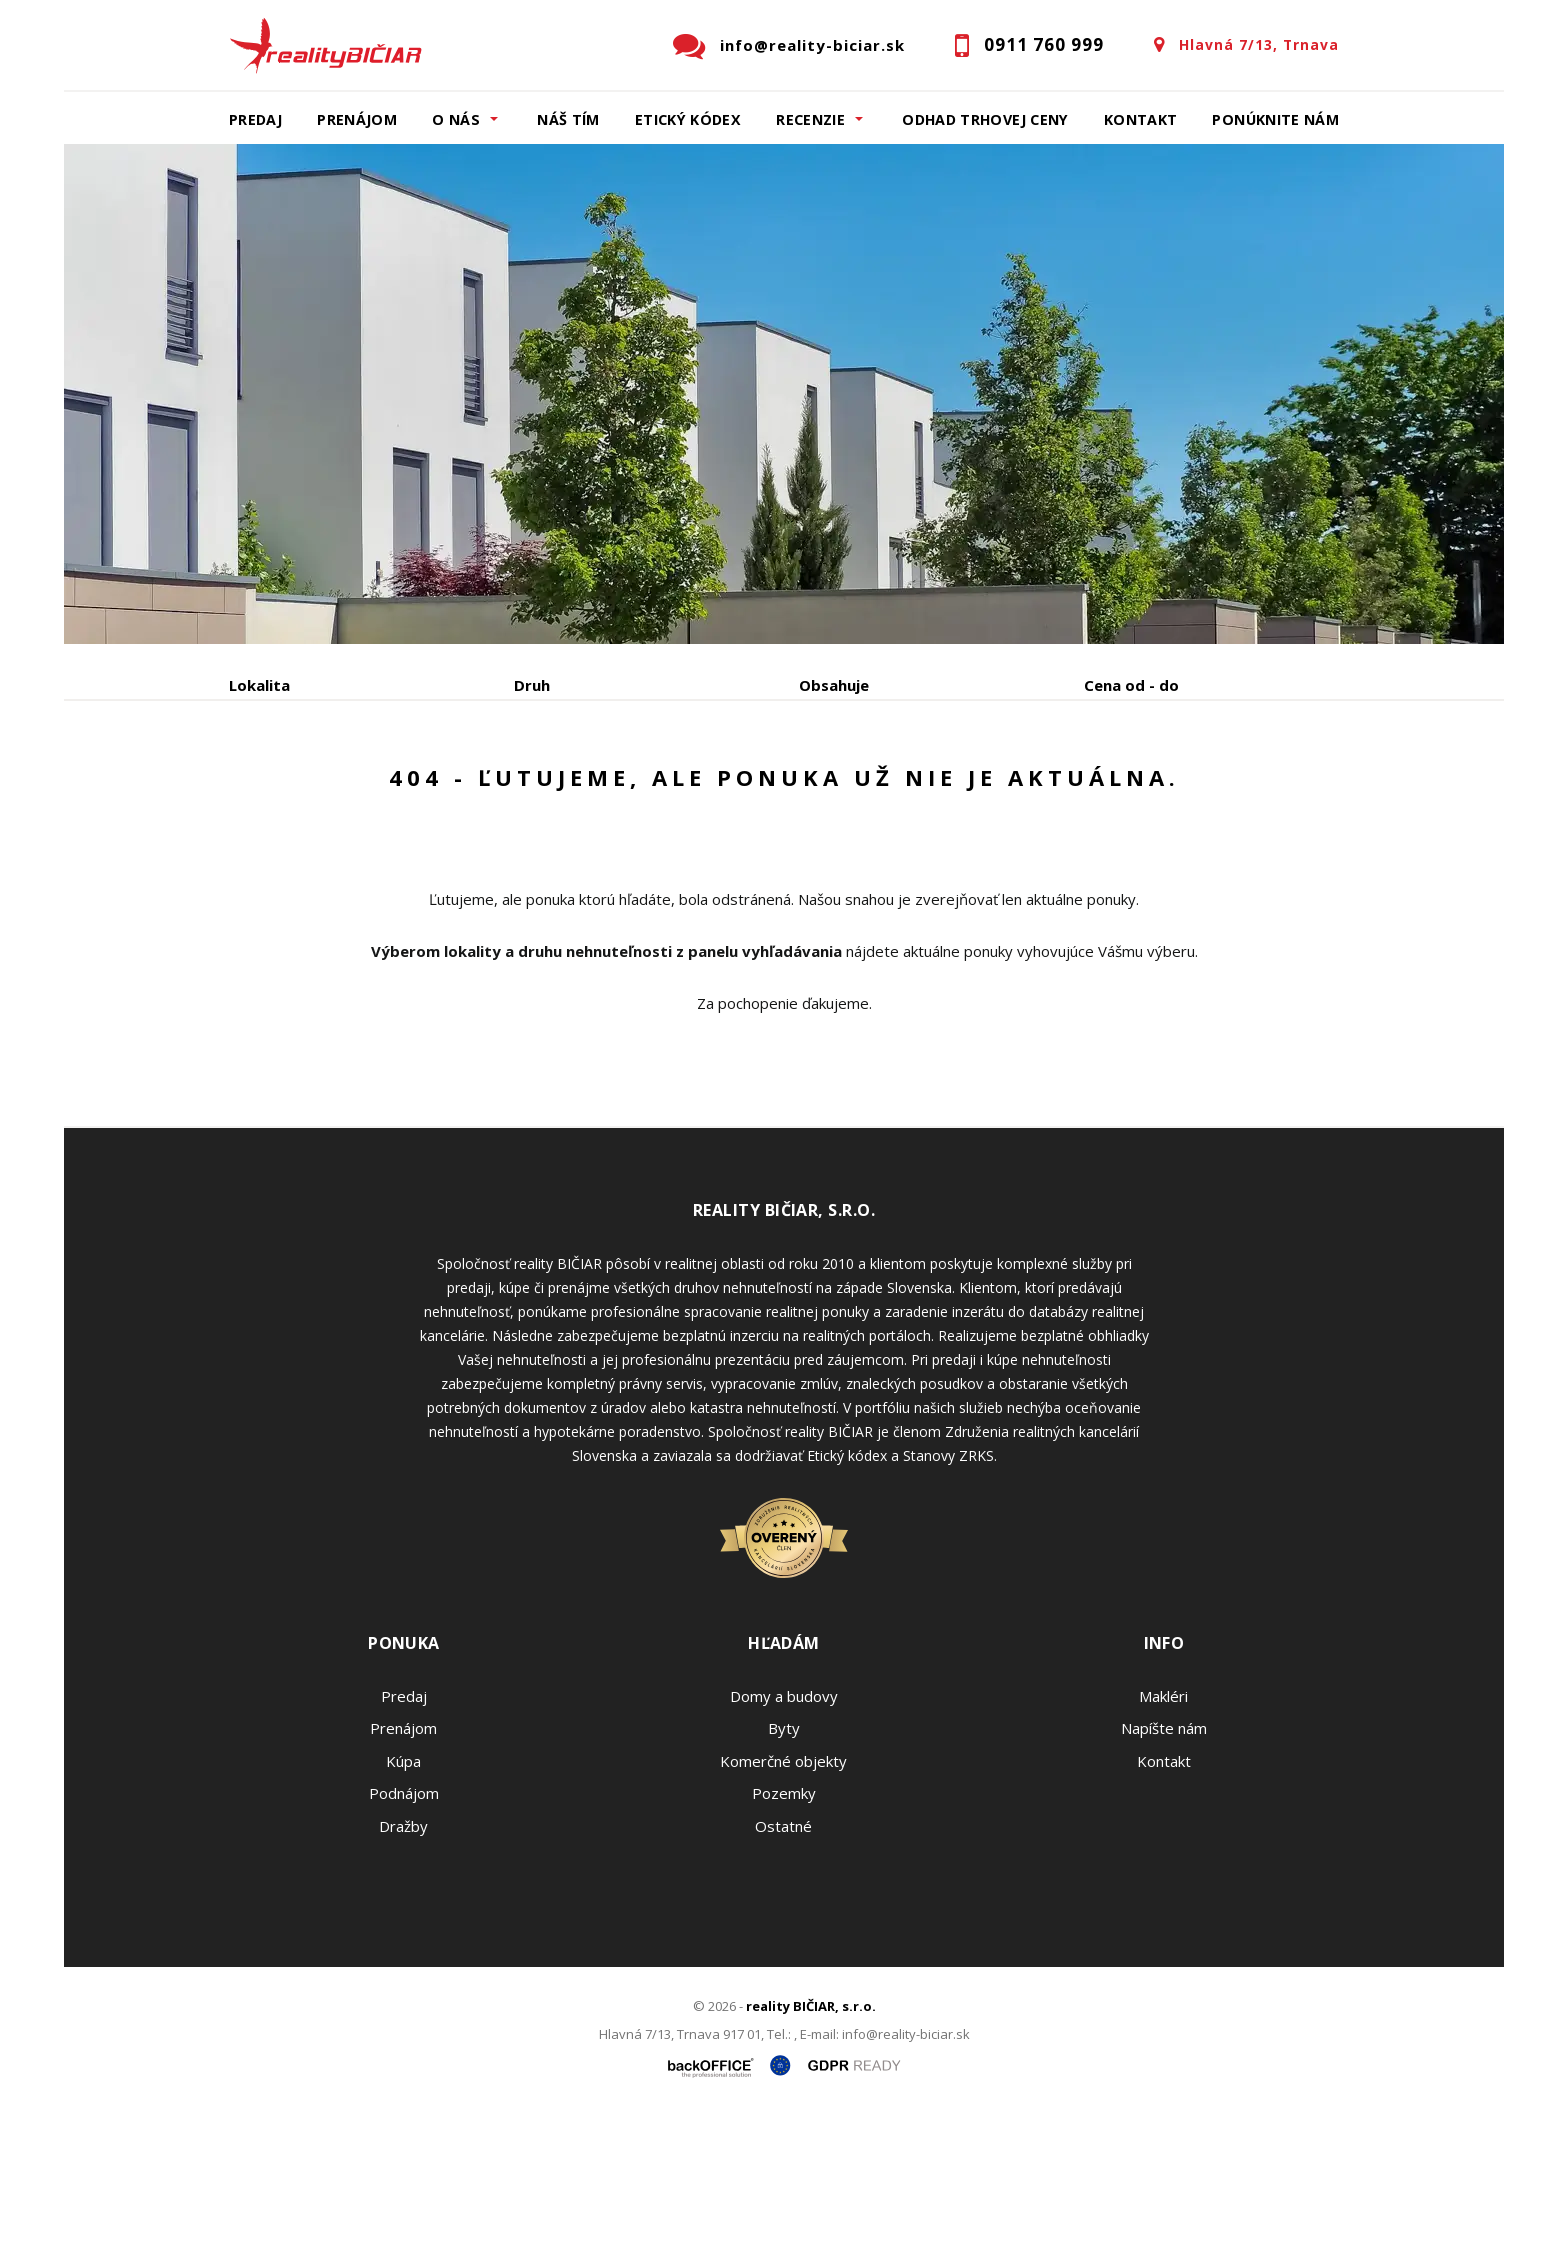  Describe the element at coordinates (834, 685) in the screenshot. I see `Obsahuje` at that location.